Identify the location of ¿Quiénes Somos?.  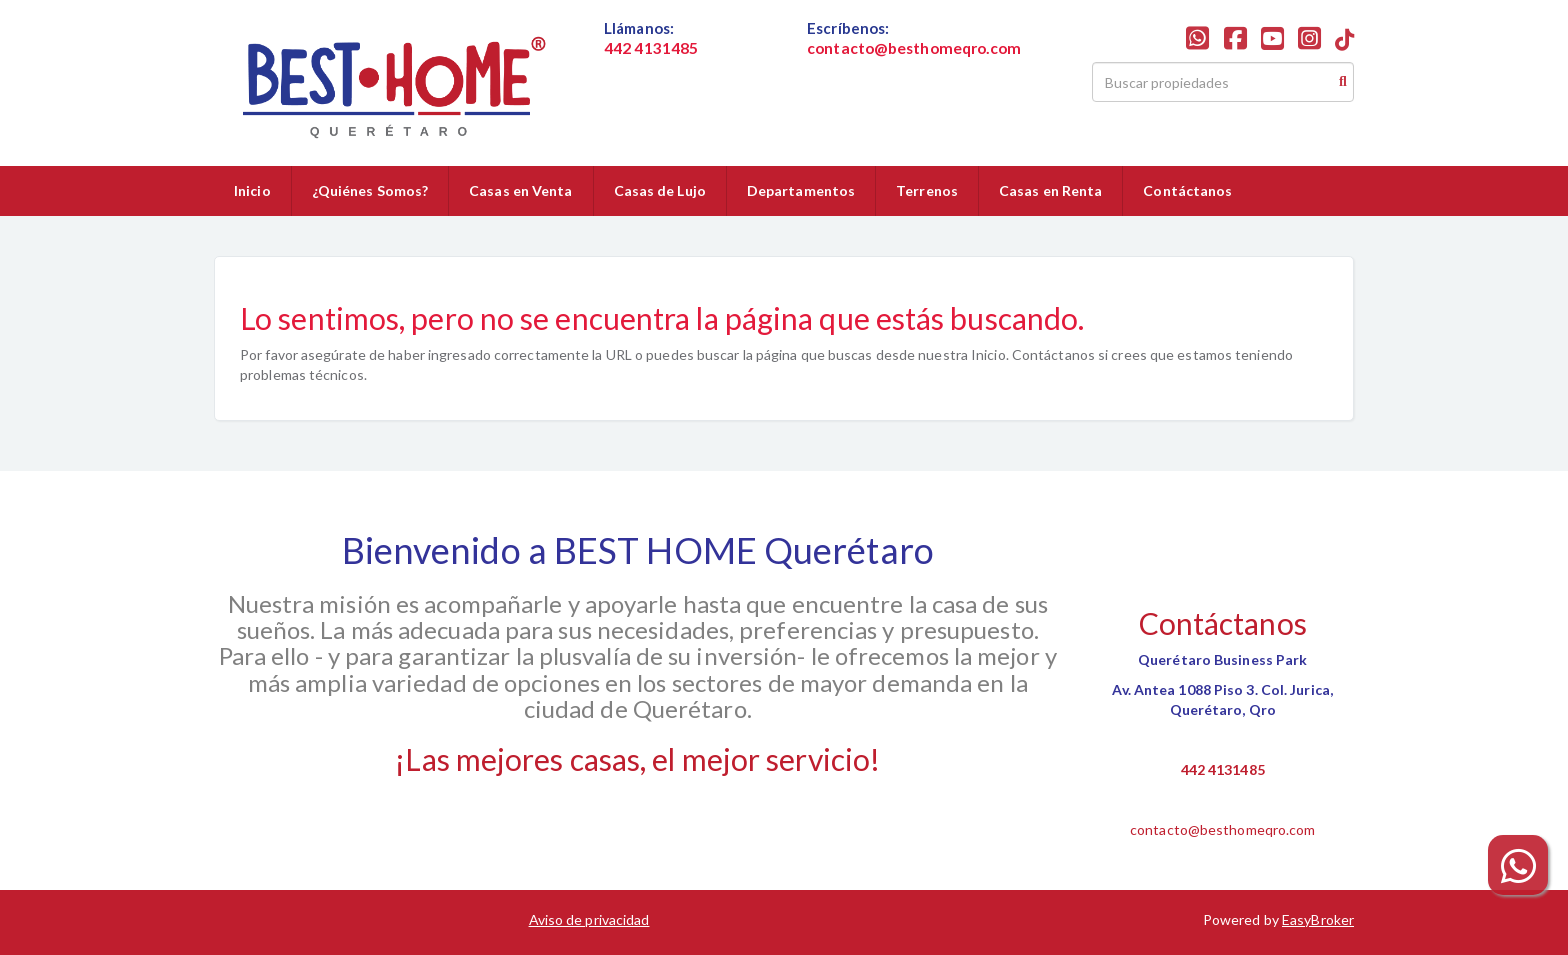
(370, 190).